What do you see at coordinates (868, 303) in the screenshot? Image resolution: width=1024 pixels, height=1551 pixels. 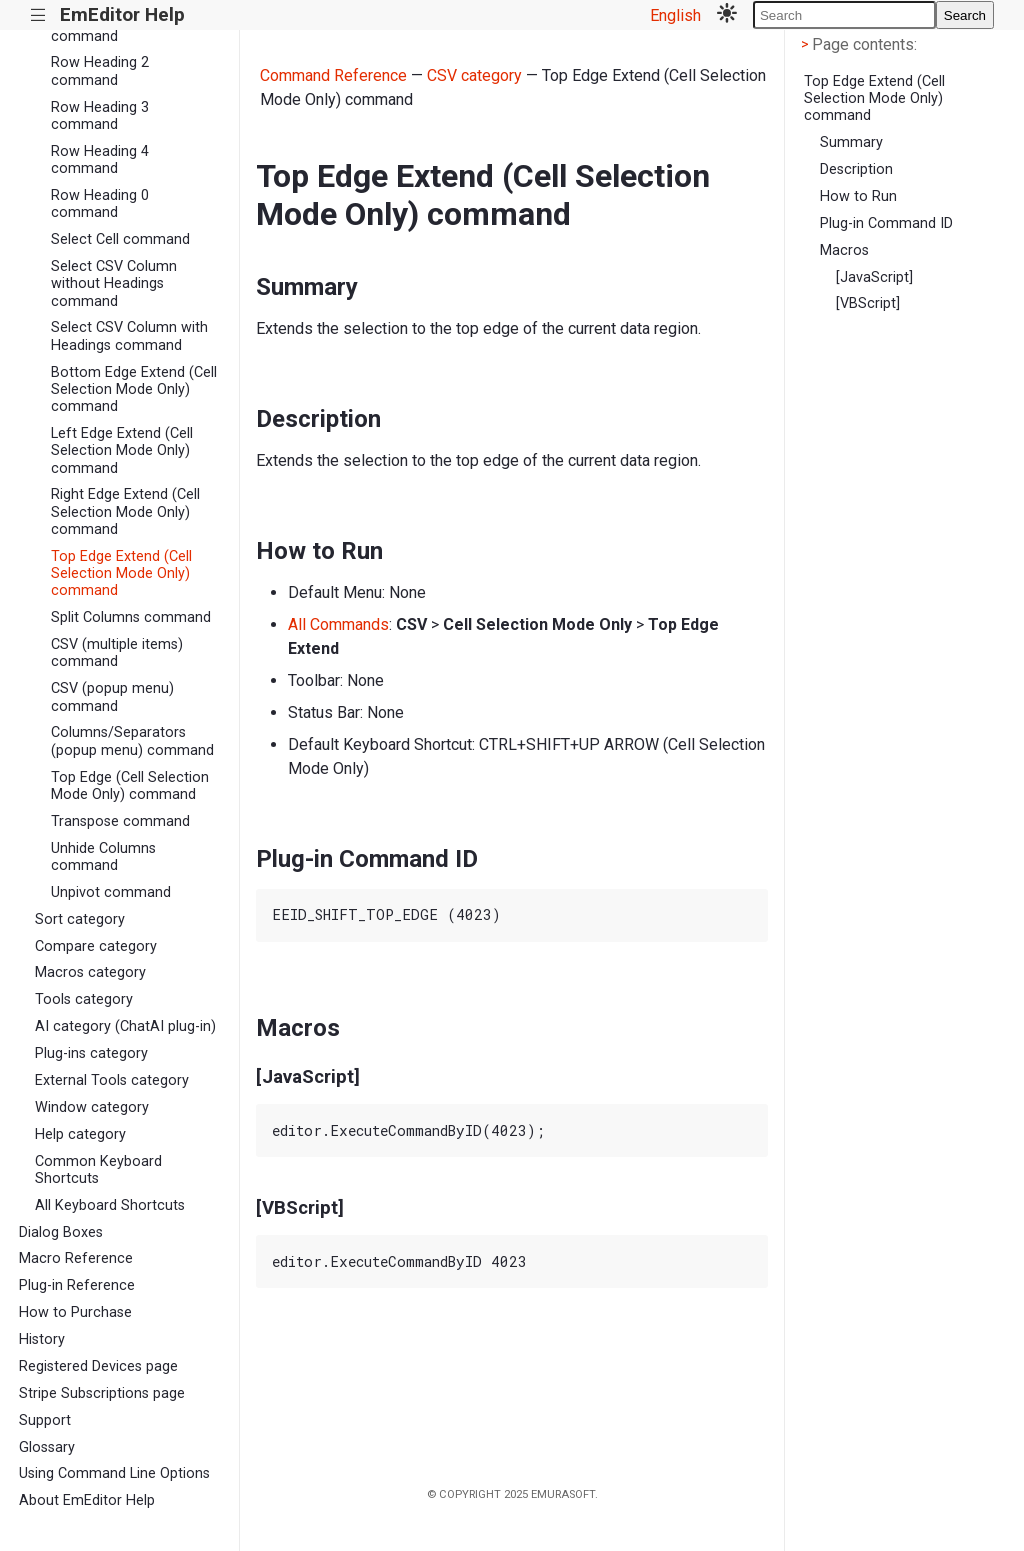 I see `[VBScript]` at bounding box center [868, 303].